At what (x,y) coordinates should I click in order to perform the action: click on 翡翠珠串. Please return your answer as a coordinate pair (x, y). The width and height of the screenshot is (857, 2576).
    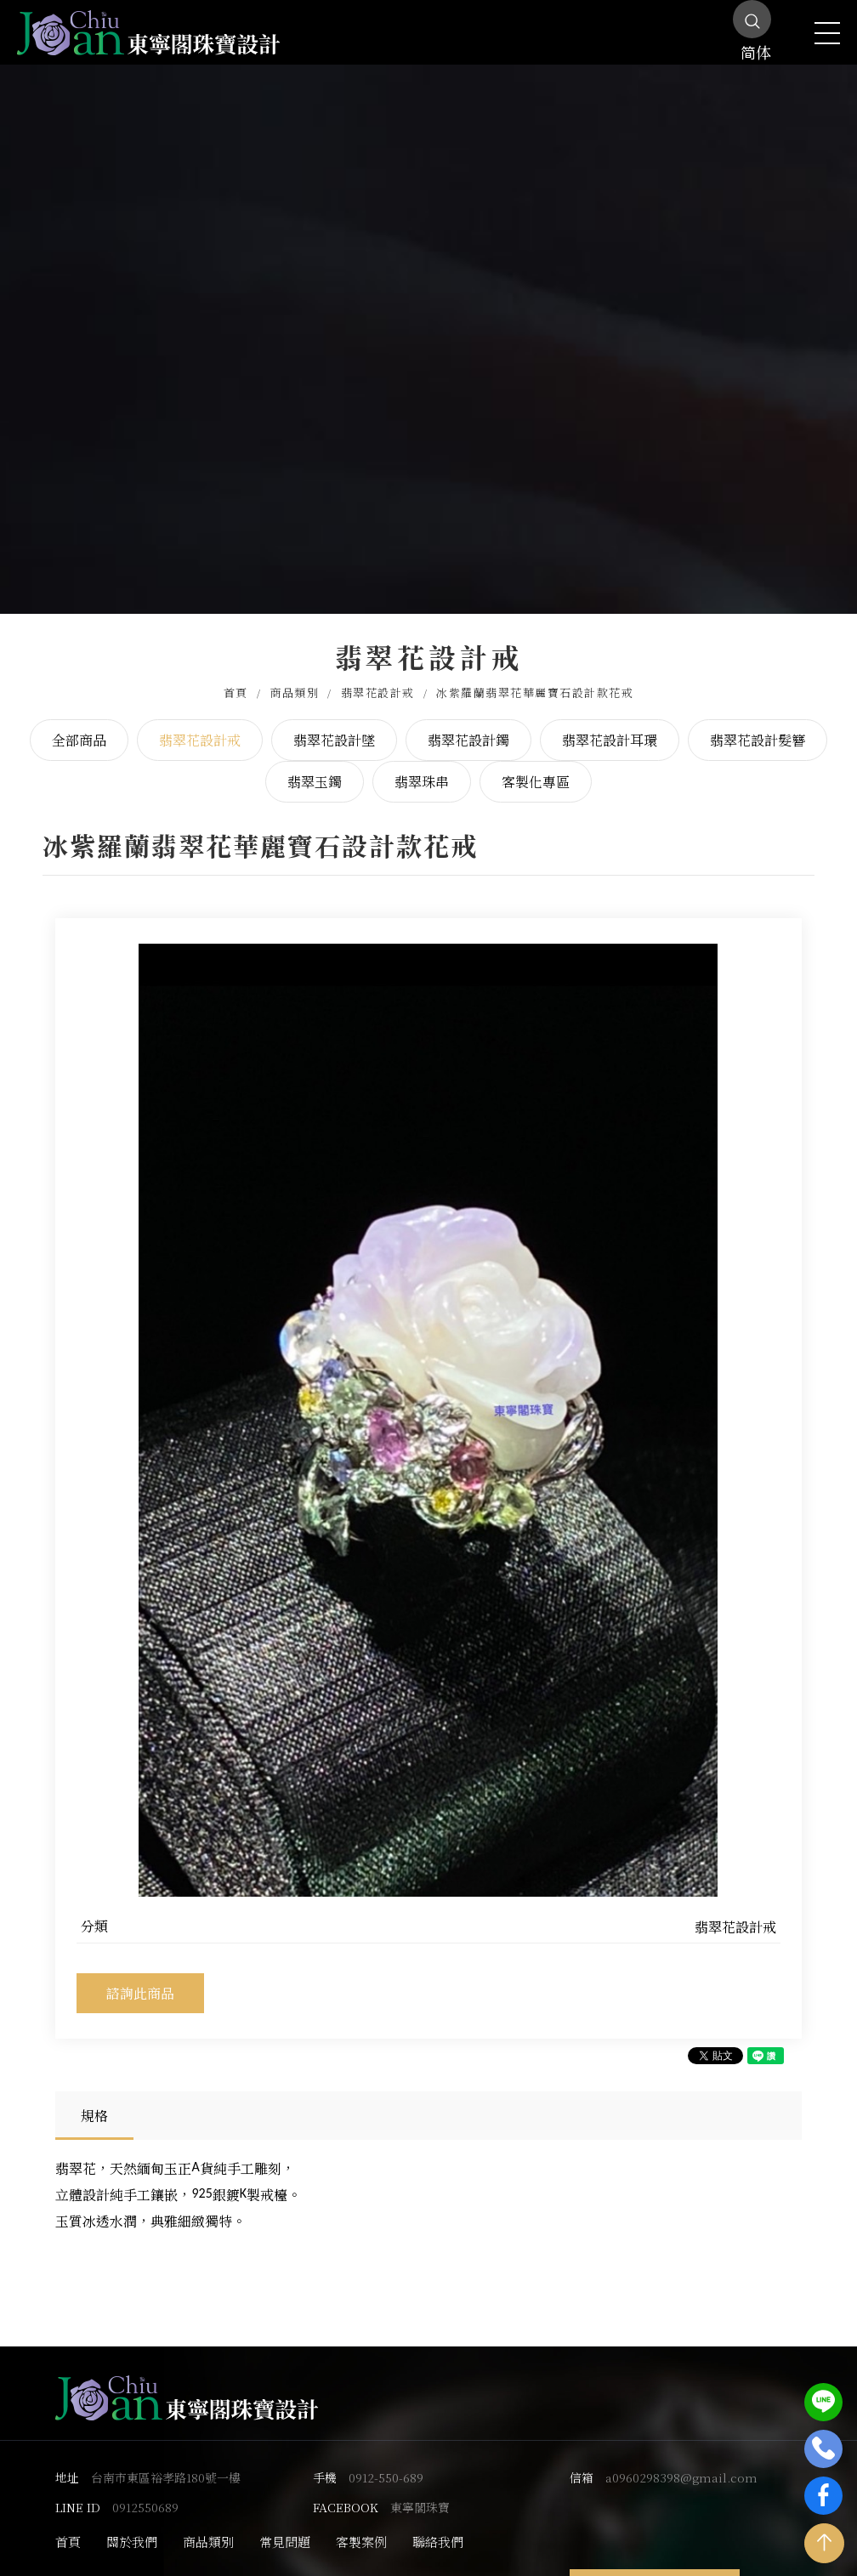
    Looking at the image, I should click on (421, 767).